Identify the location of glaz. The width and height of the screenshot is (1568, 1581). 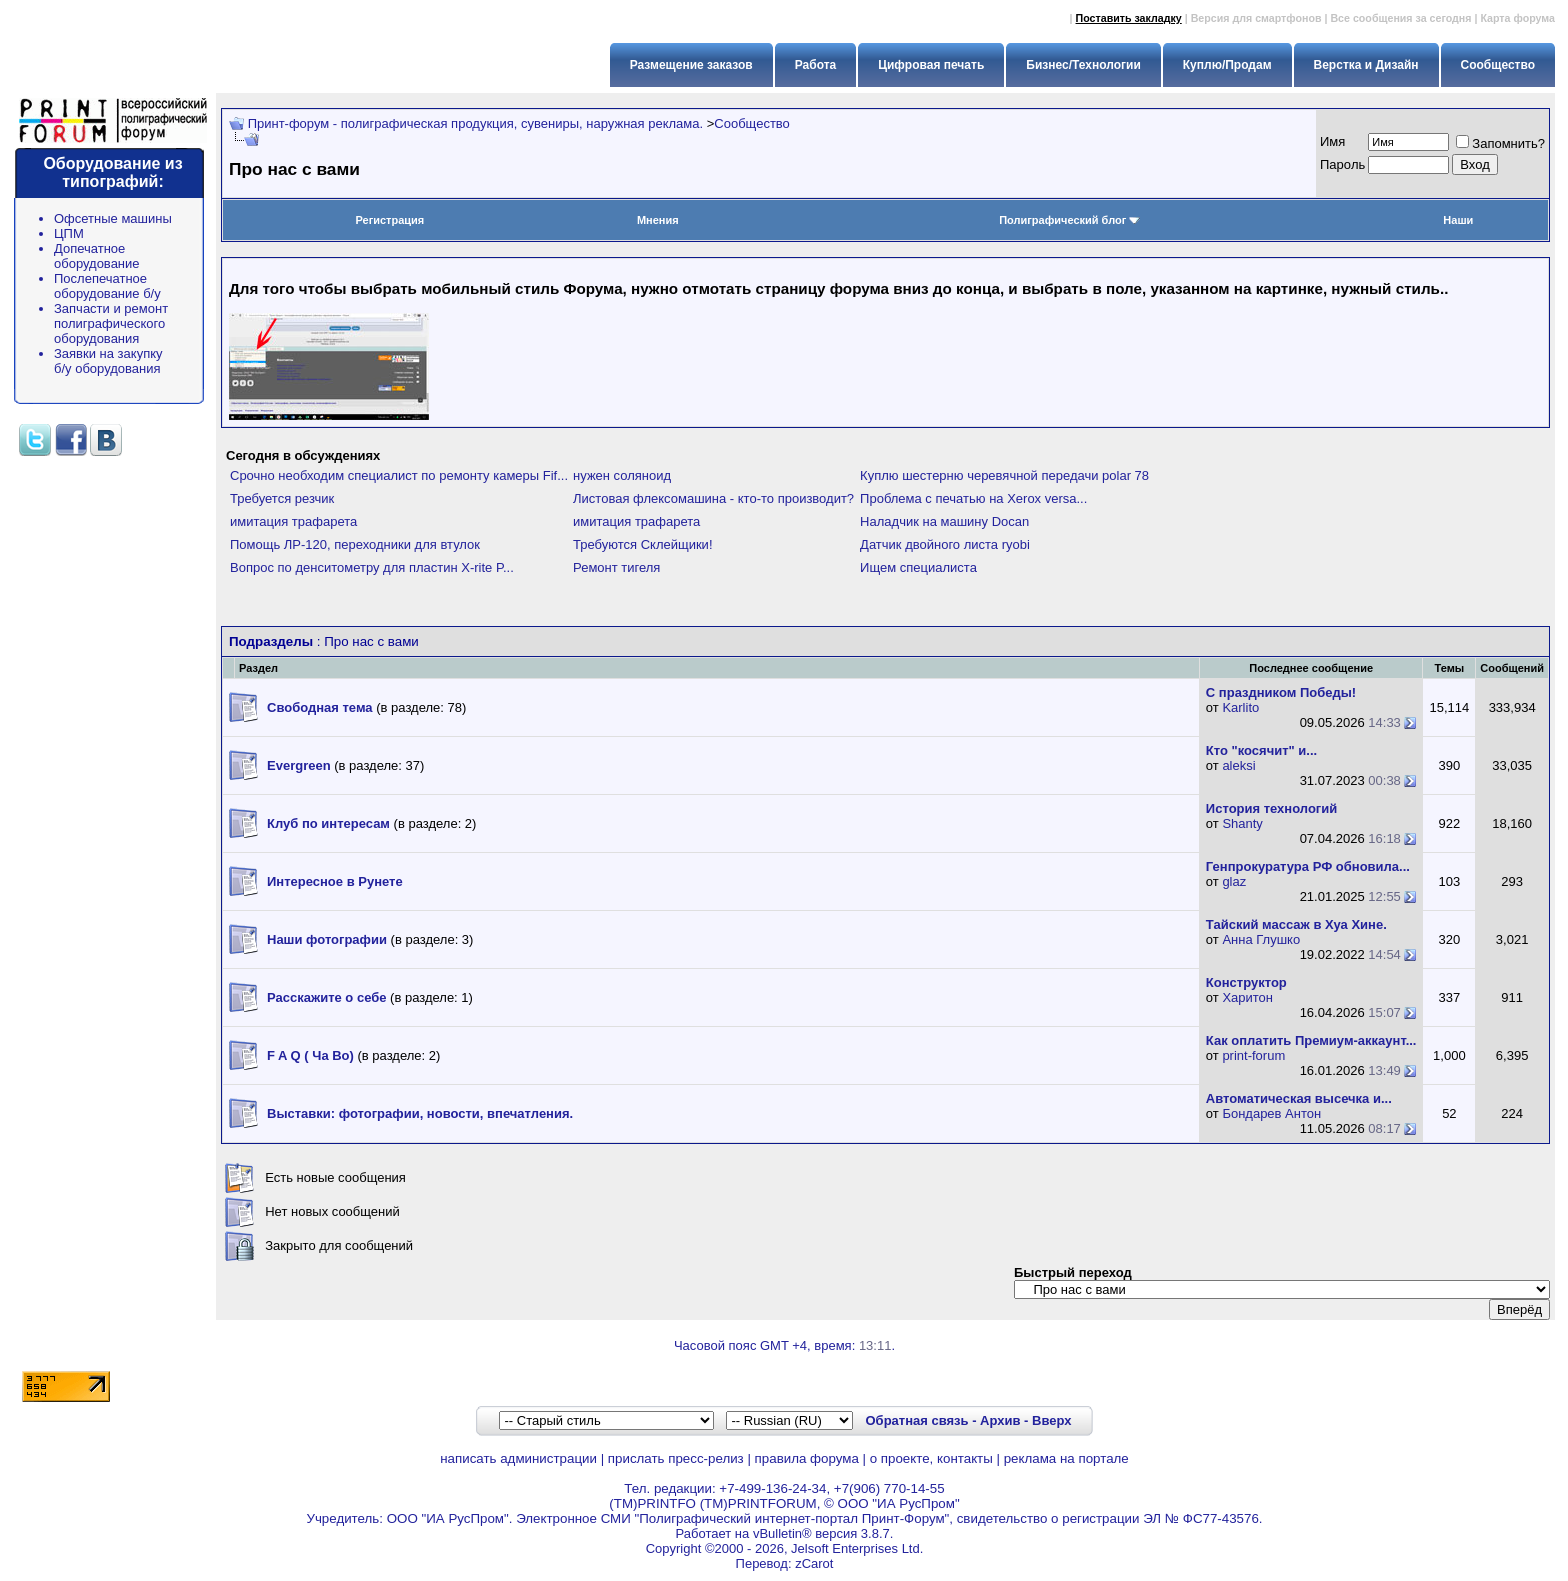
(1234, 881).